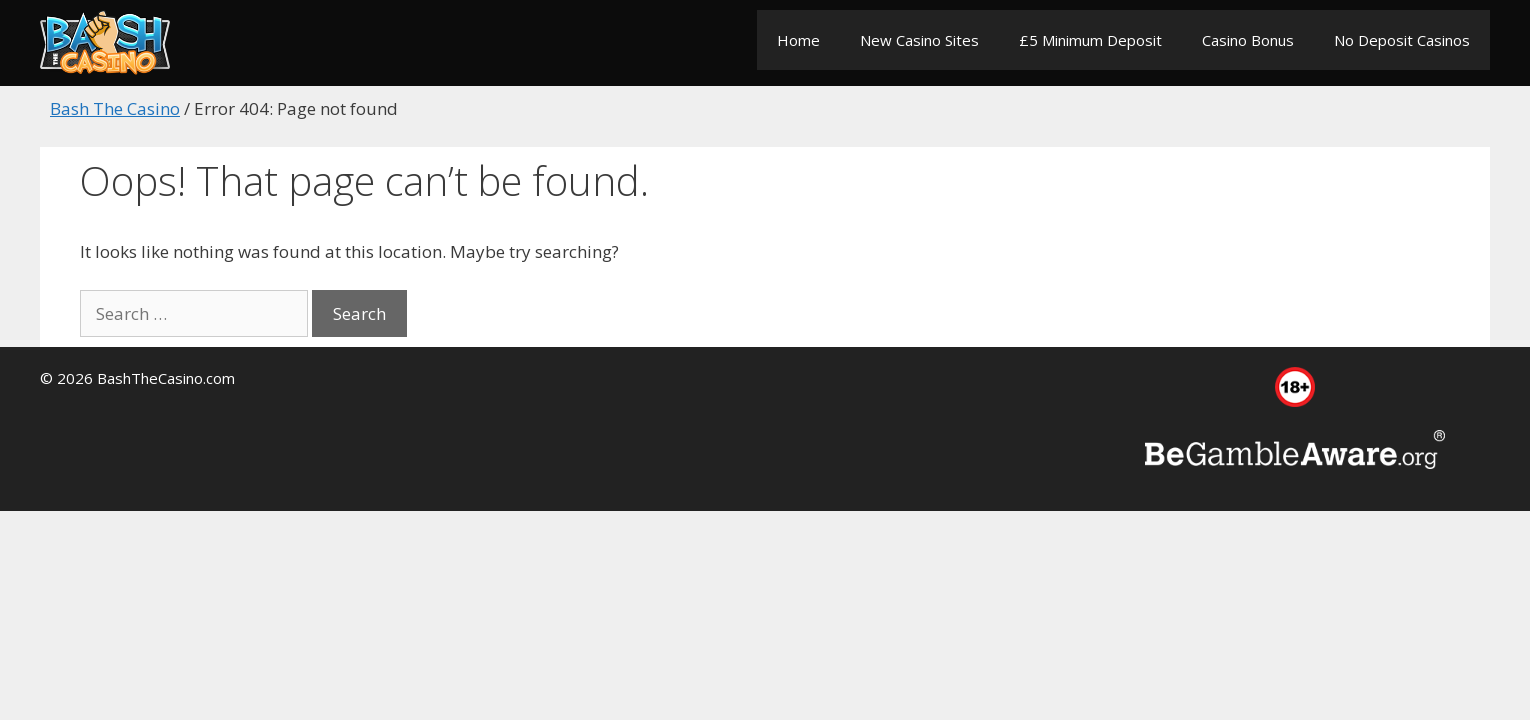  I want to click on £5 Minimum Deposit, so click(1090, 40).